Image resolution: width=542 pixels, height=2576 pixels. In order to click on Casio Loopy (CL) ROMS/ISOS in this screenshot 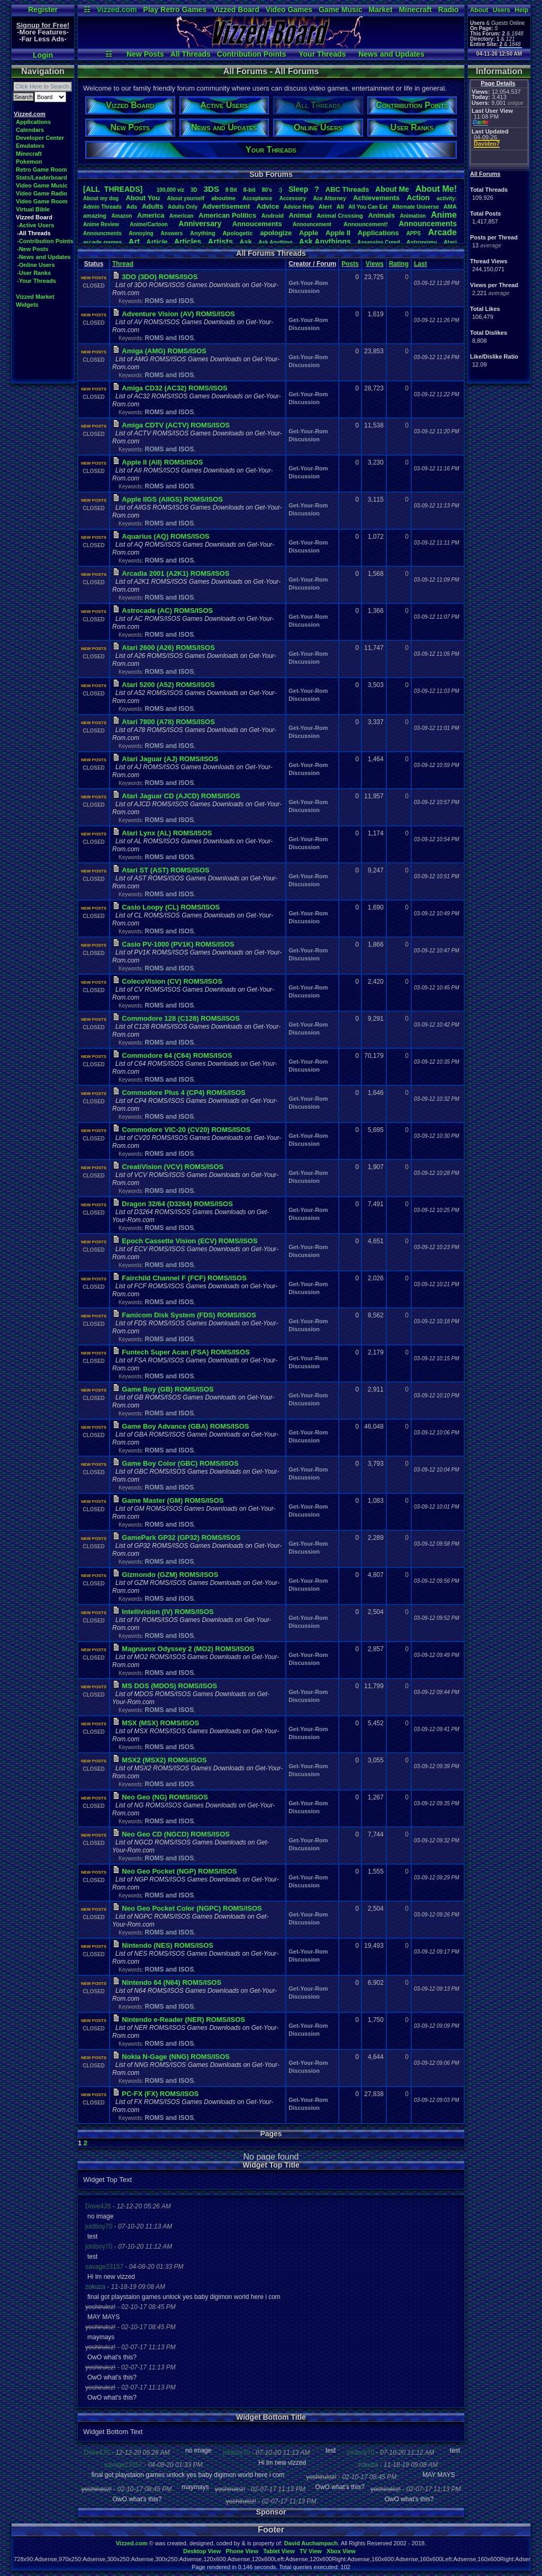, I will do `click(171, 907)`.